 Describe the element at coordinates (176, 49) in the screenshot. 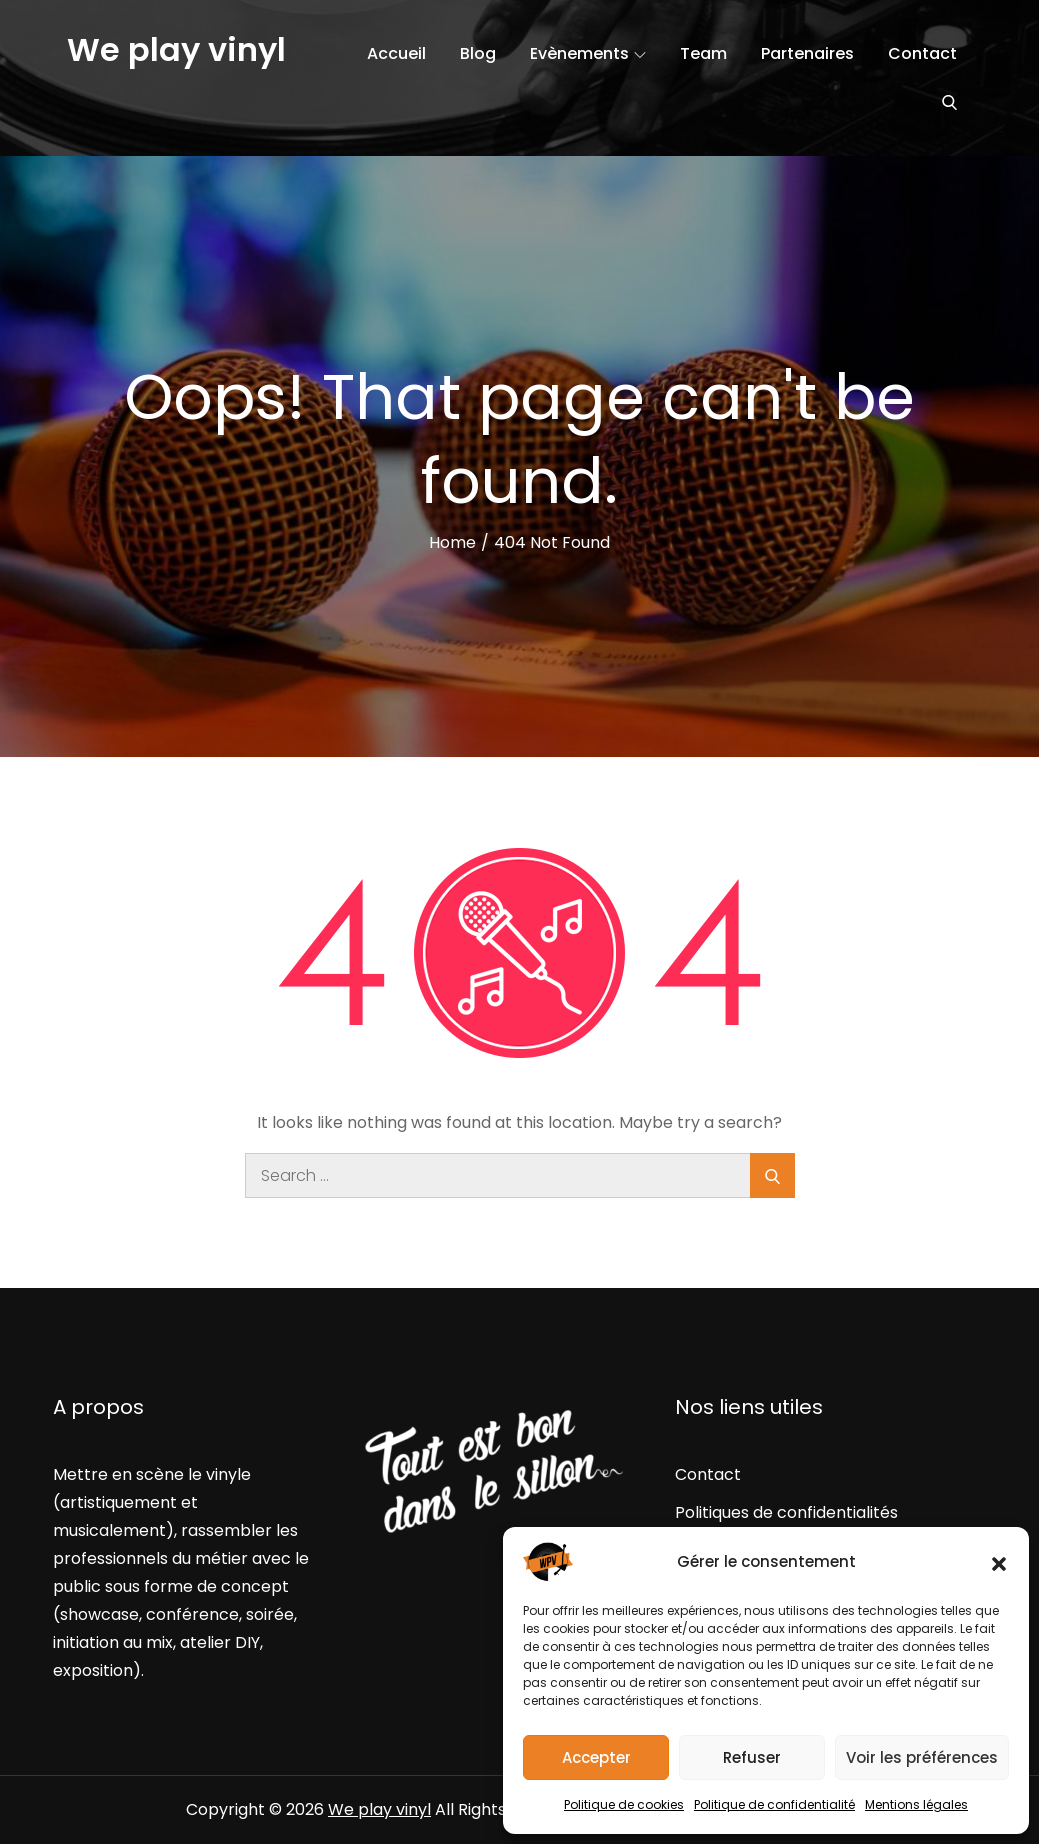

I see `We play vinyl` at that location.